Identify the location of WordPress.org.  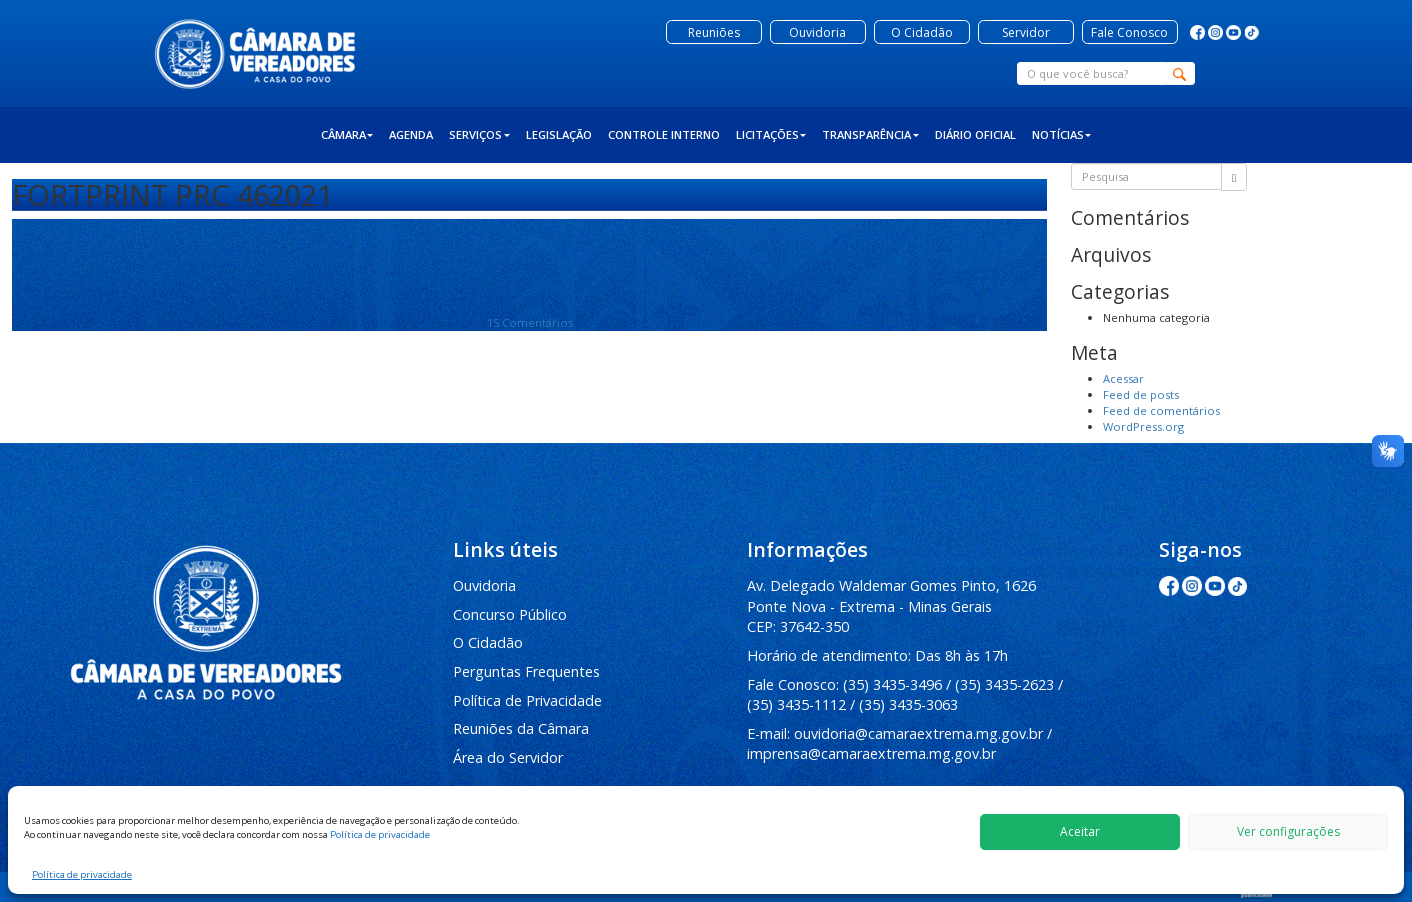
(1143, 426).